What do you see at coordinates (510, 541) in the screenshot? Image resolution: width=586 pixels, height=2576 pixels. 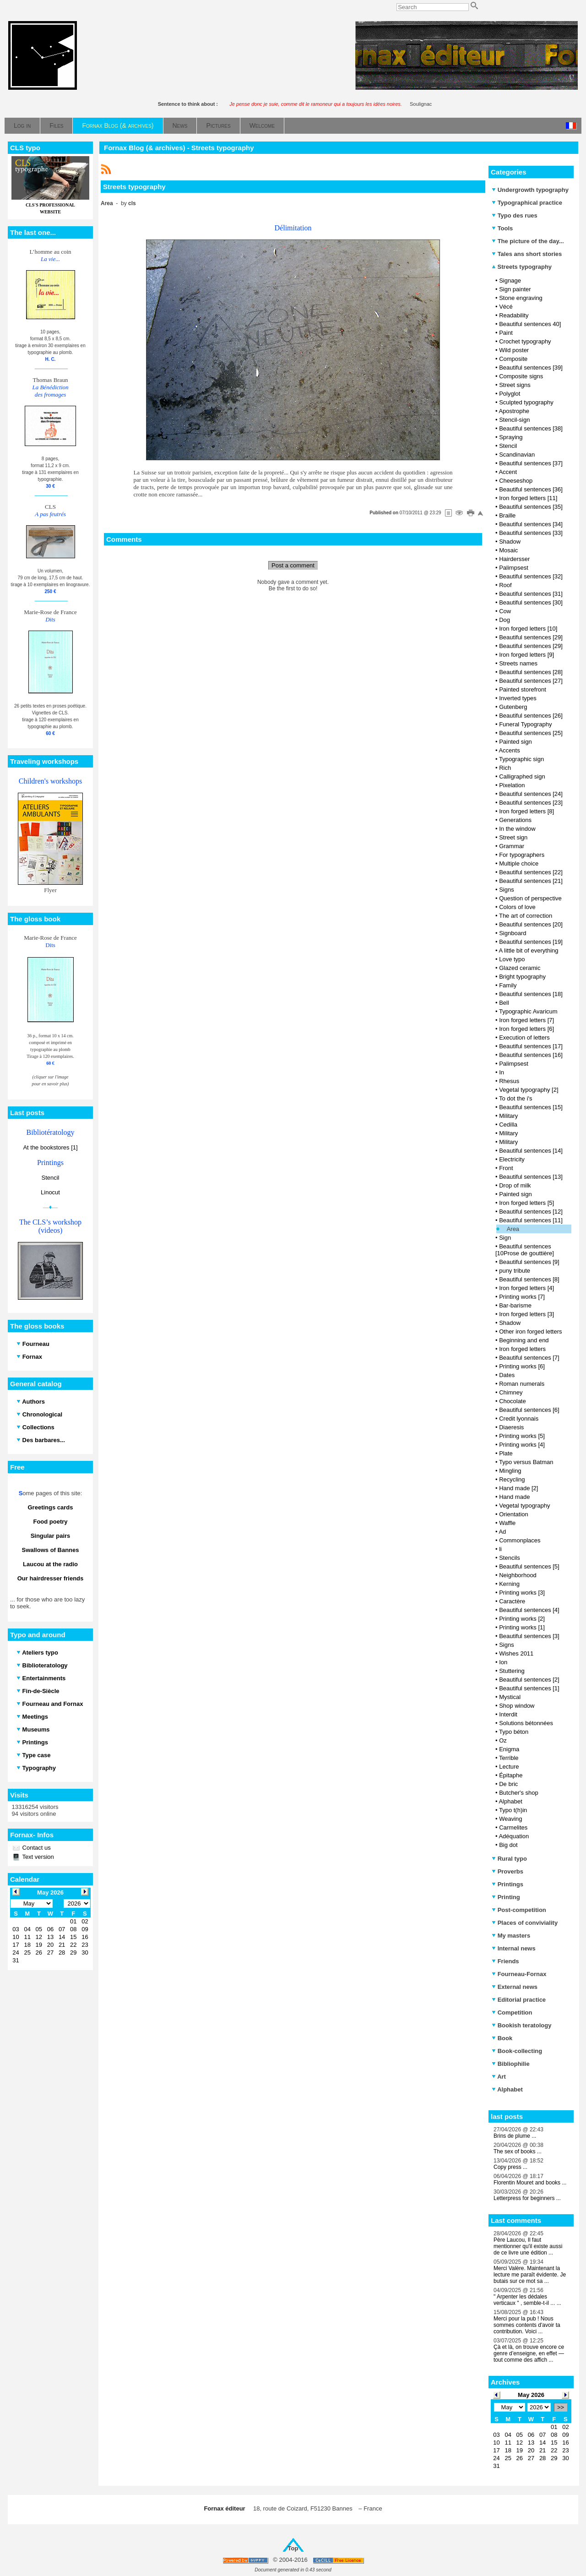 I see `Shadow` at bounding box center [510, 541].